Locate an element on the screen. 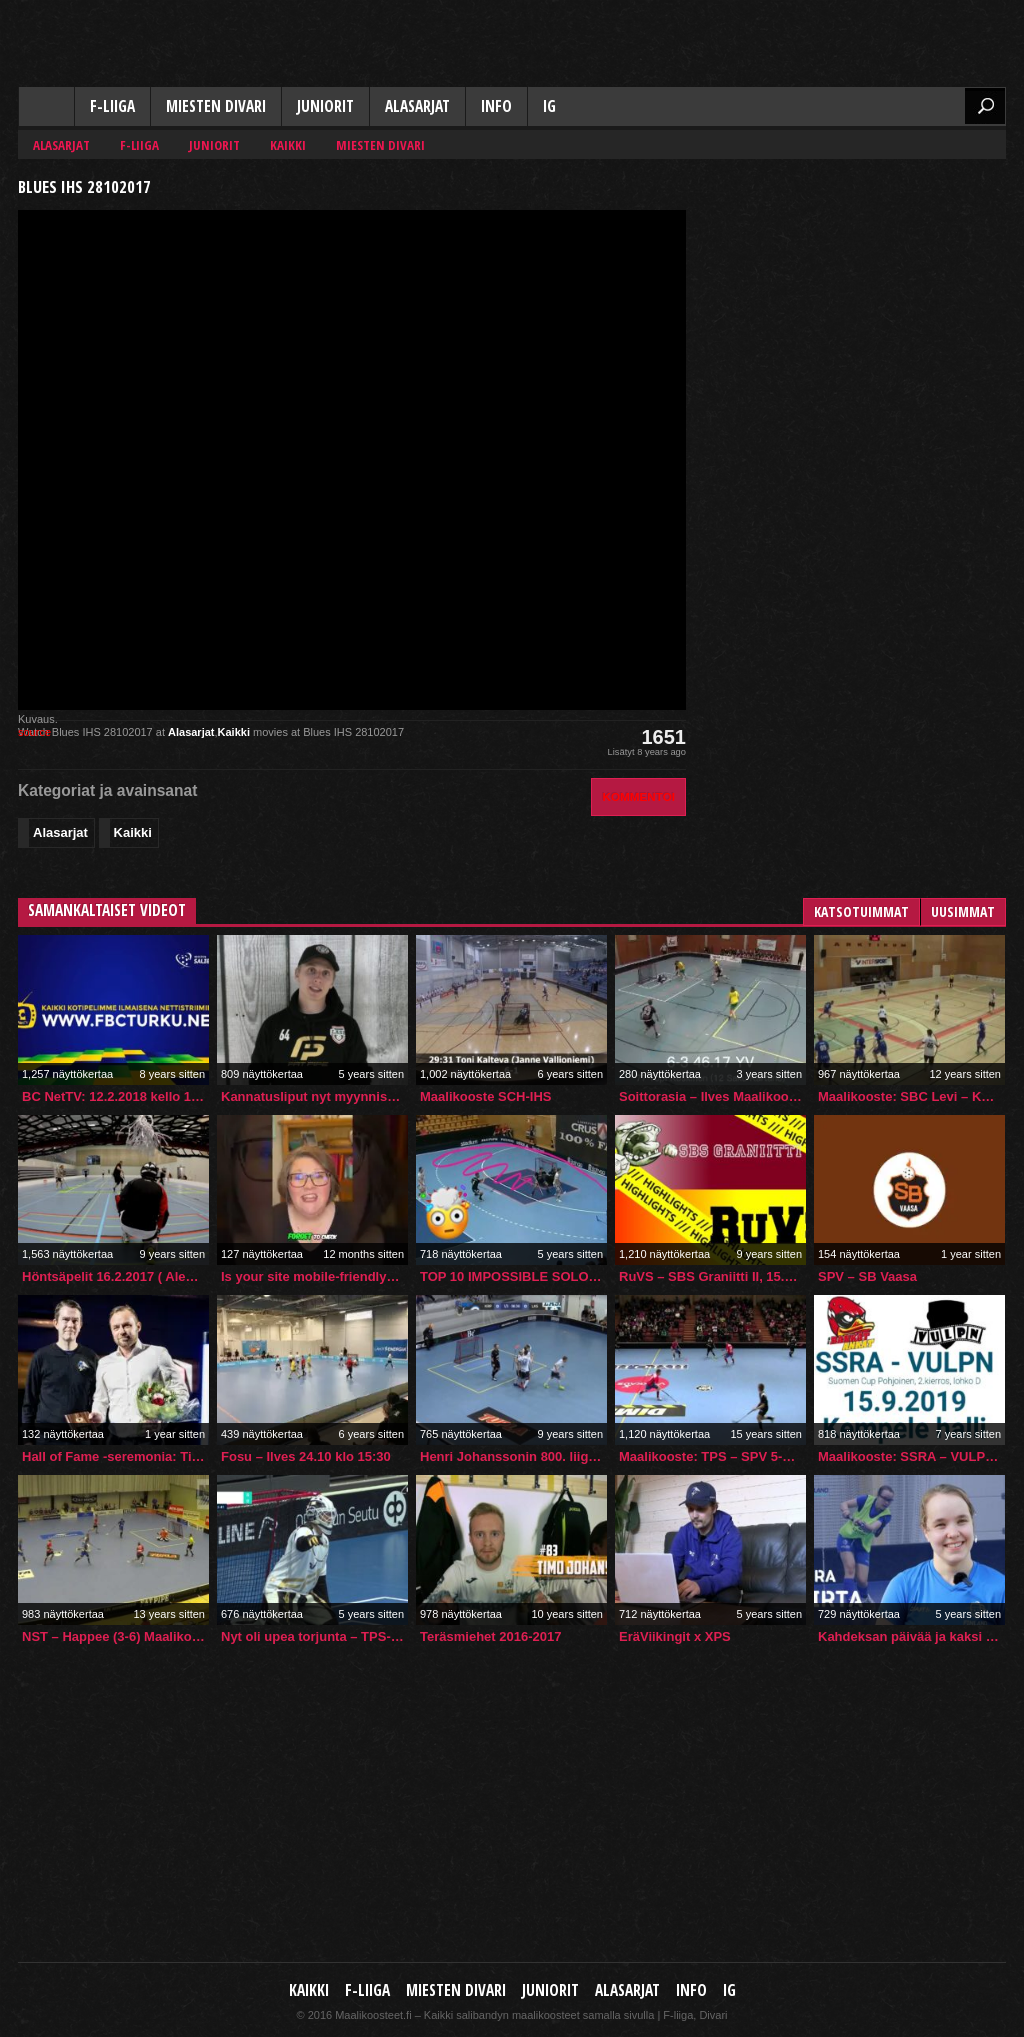 This screenshot has width=1024, height=2037. IG is located at coordinates (549, 106).